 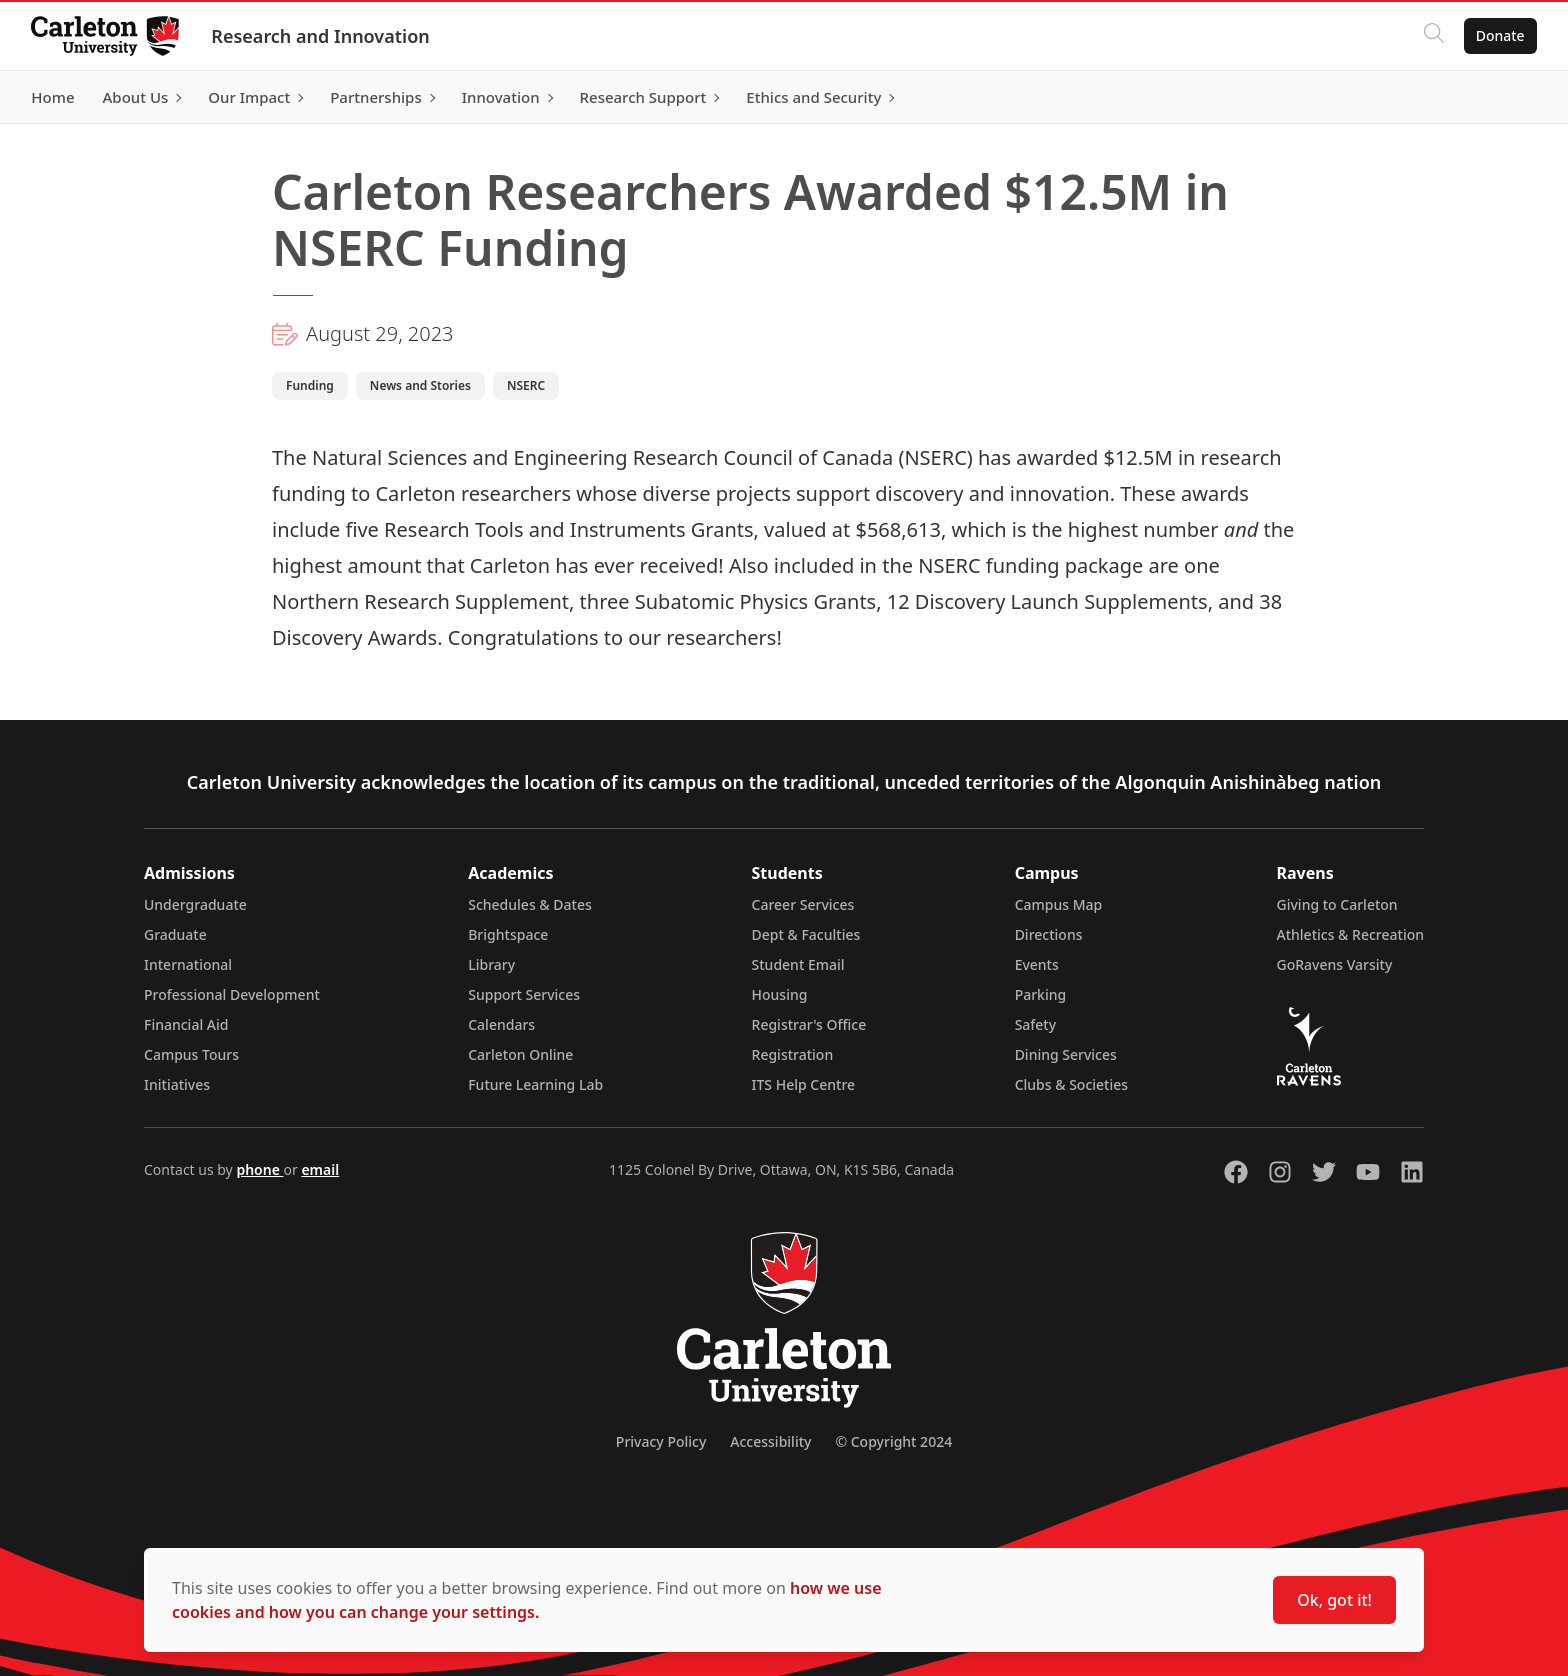 I want to click on Carleton Online, so click(x=520, y=1054).